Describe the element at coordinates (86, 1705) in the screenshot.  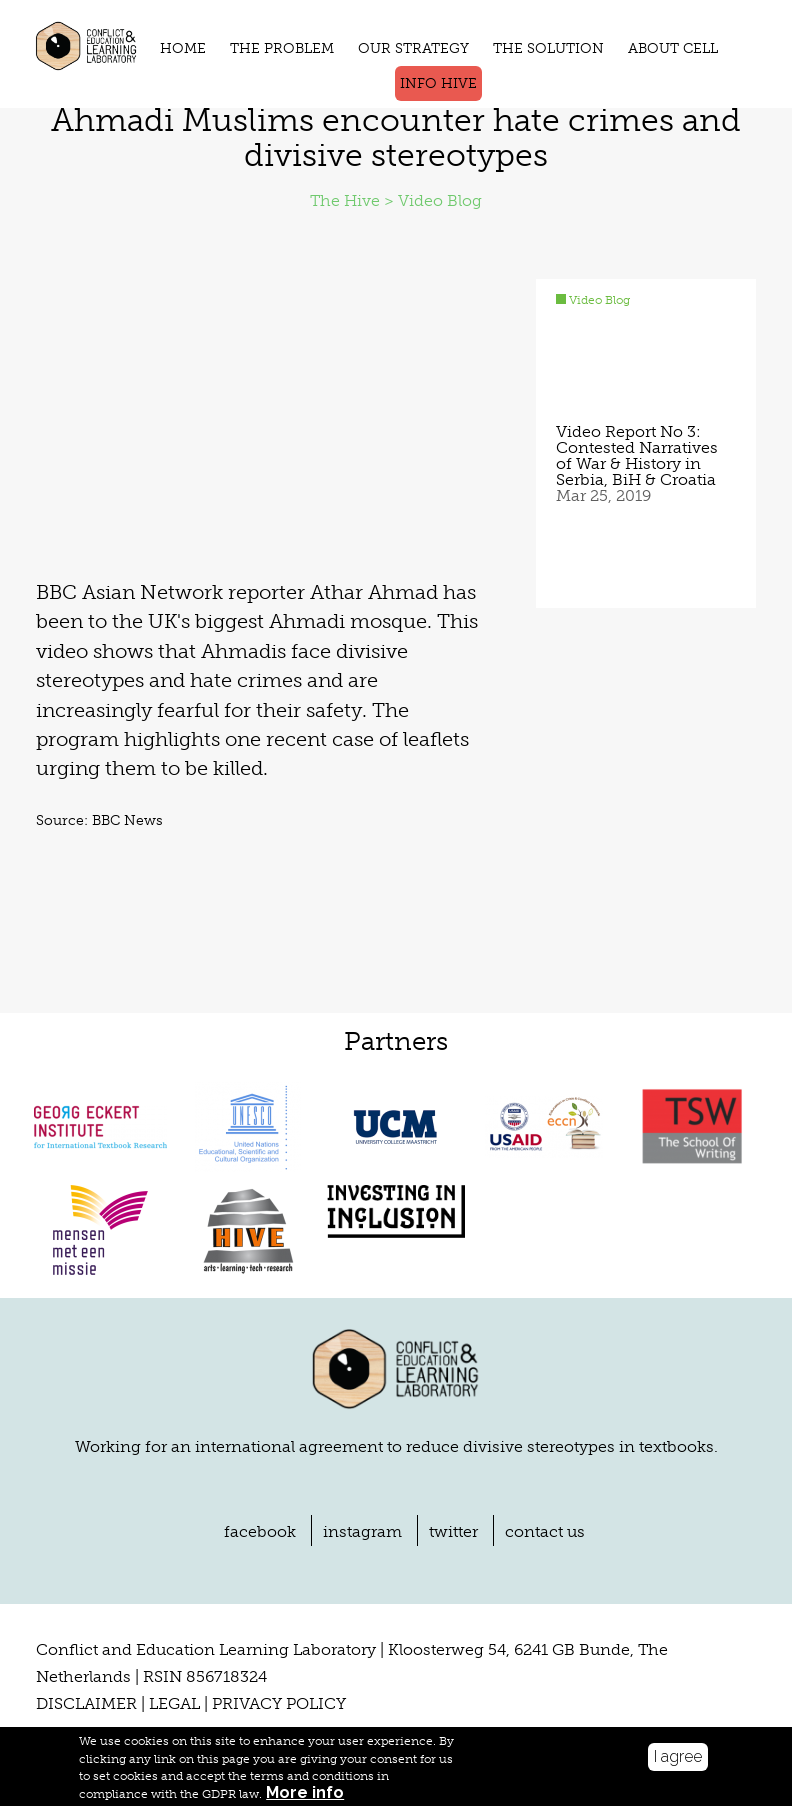
I see `DISCLAIMER` at that location.